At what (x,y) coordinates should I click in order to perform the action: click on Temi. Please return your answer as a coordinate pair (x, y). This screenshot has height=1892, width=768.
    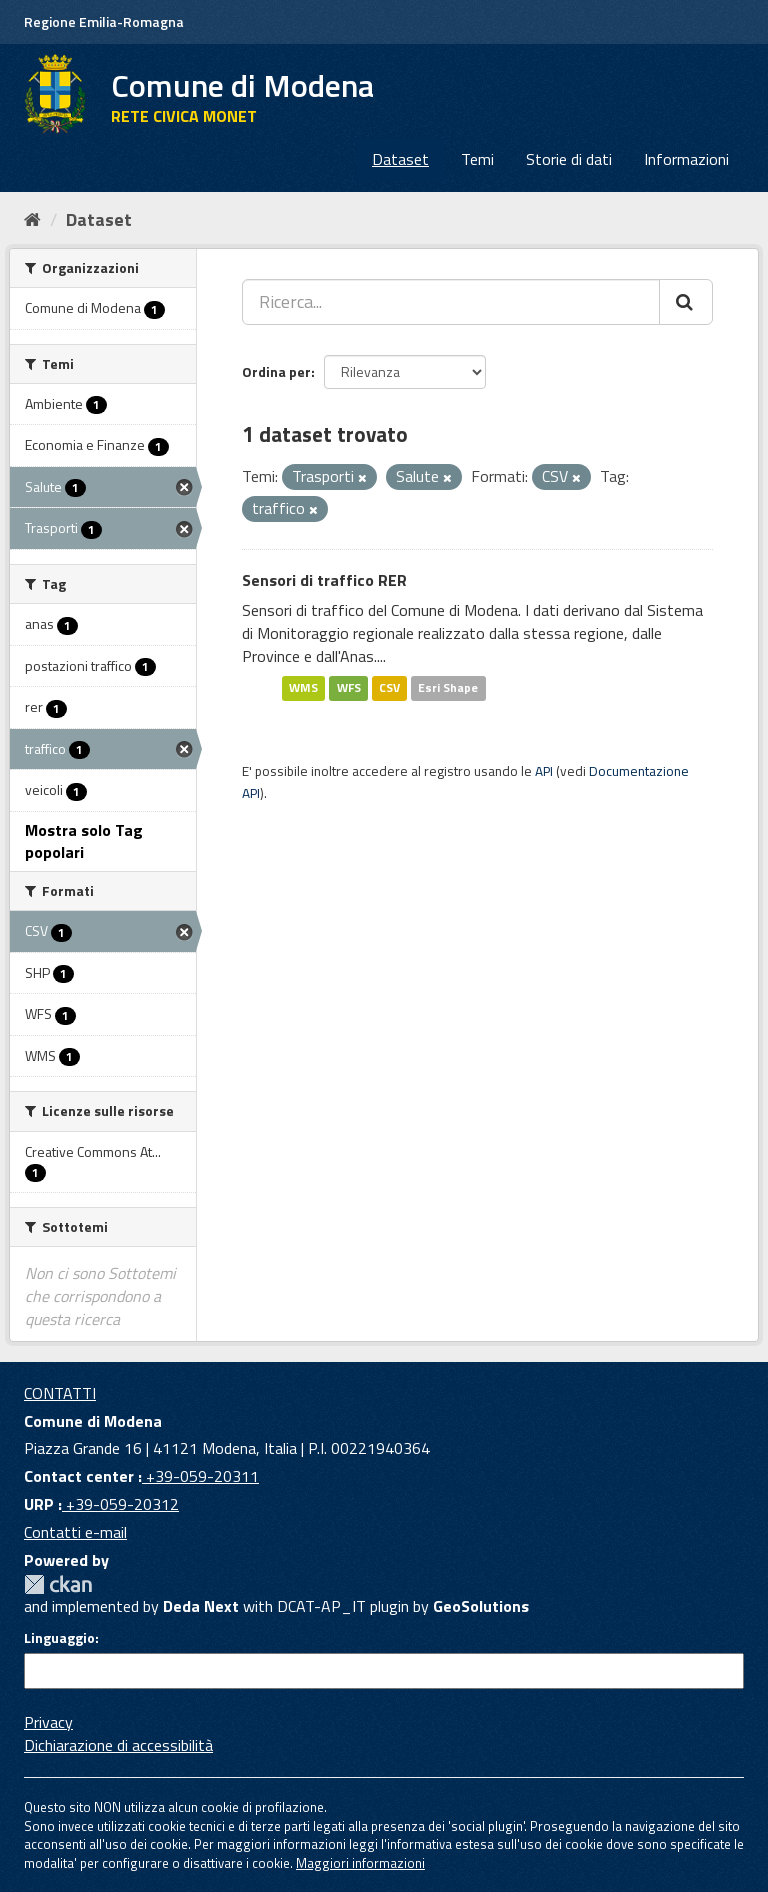
    Looking at the image, I should click on (477, 159).